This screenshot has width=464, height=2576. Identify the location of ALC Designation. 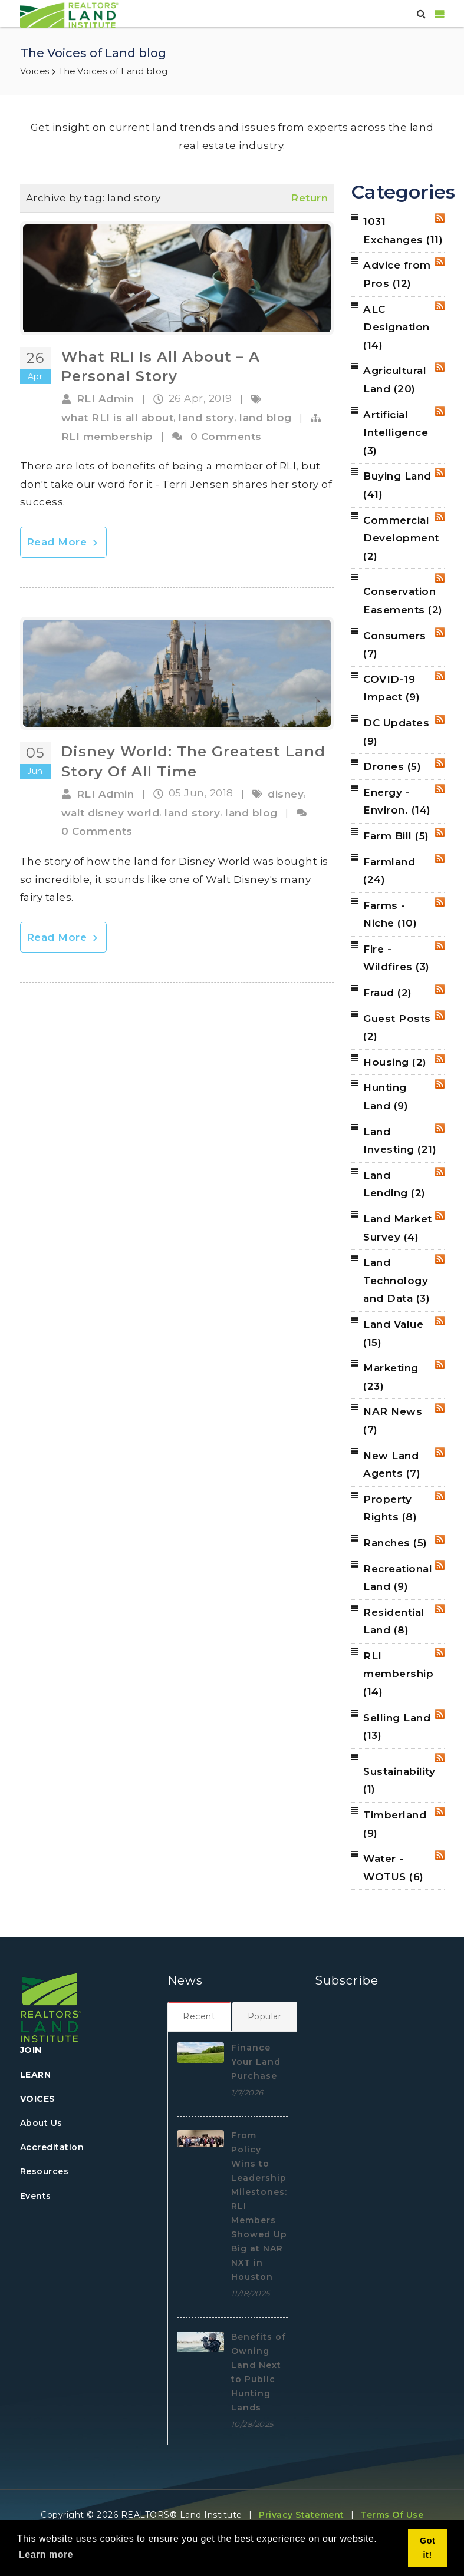
(396, 327).